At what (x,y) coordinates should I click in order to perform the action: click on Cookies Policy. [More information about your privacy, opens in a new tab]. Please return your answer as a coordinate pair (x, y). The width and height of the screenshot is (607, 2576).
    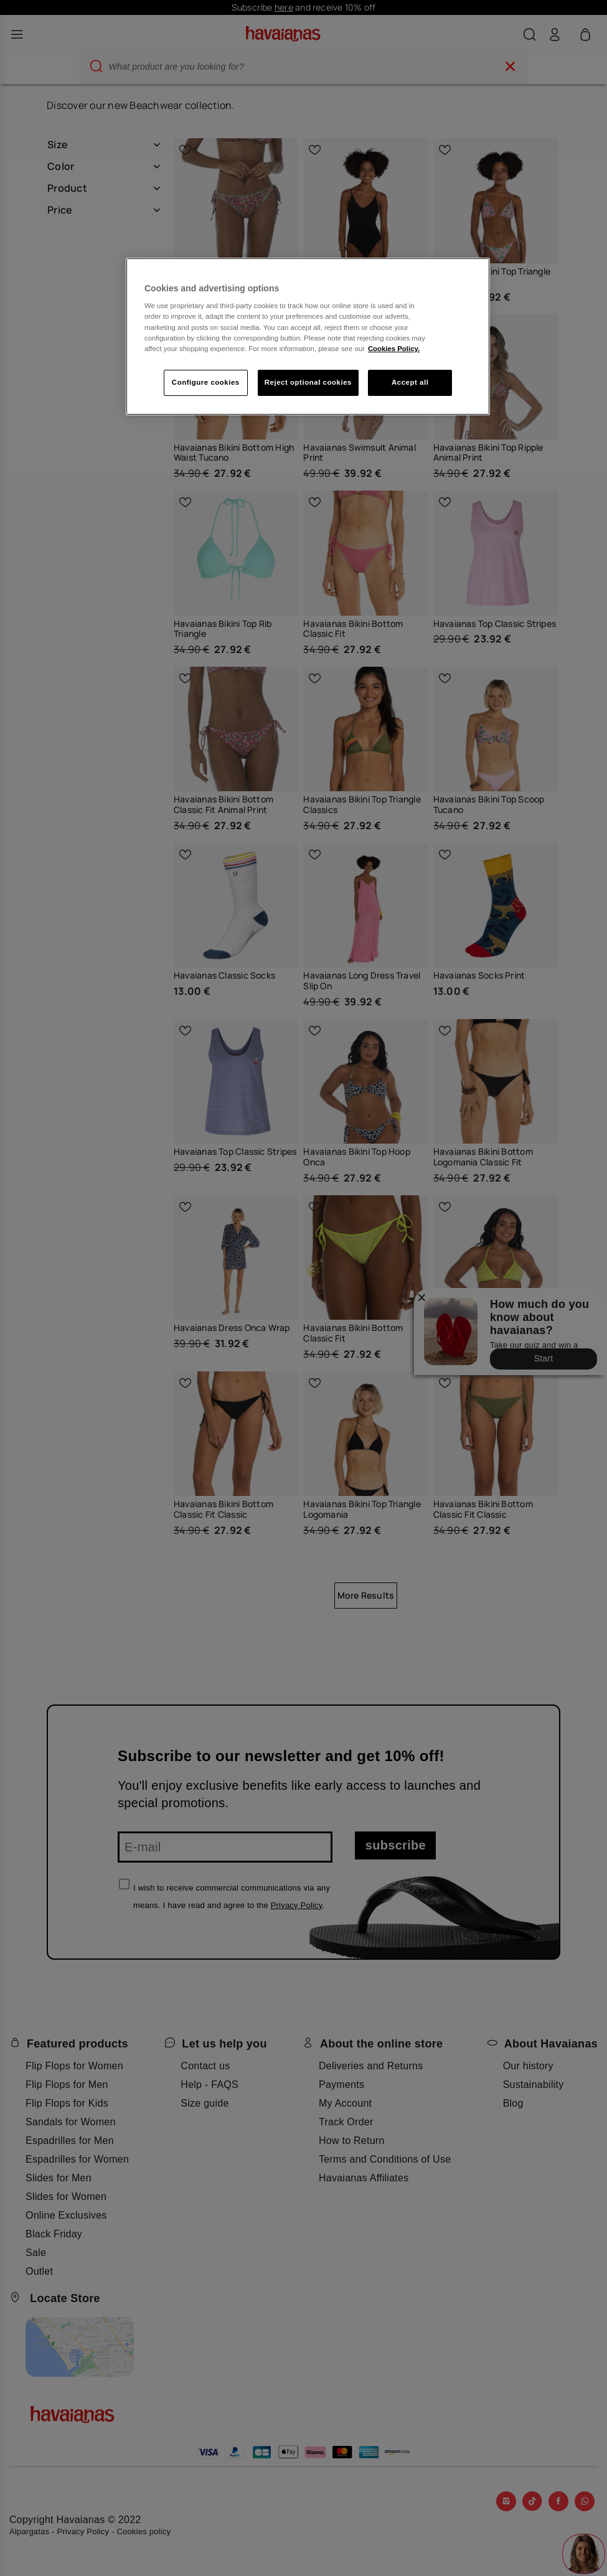
    Looking at the image, I should click on (394, 348).